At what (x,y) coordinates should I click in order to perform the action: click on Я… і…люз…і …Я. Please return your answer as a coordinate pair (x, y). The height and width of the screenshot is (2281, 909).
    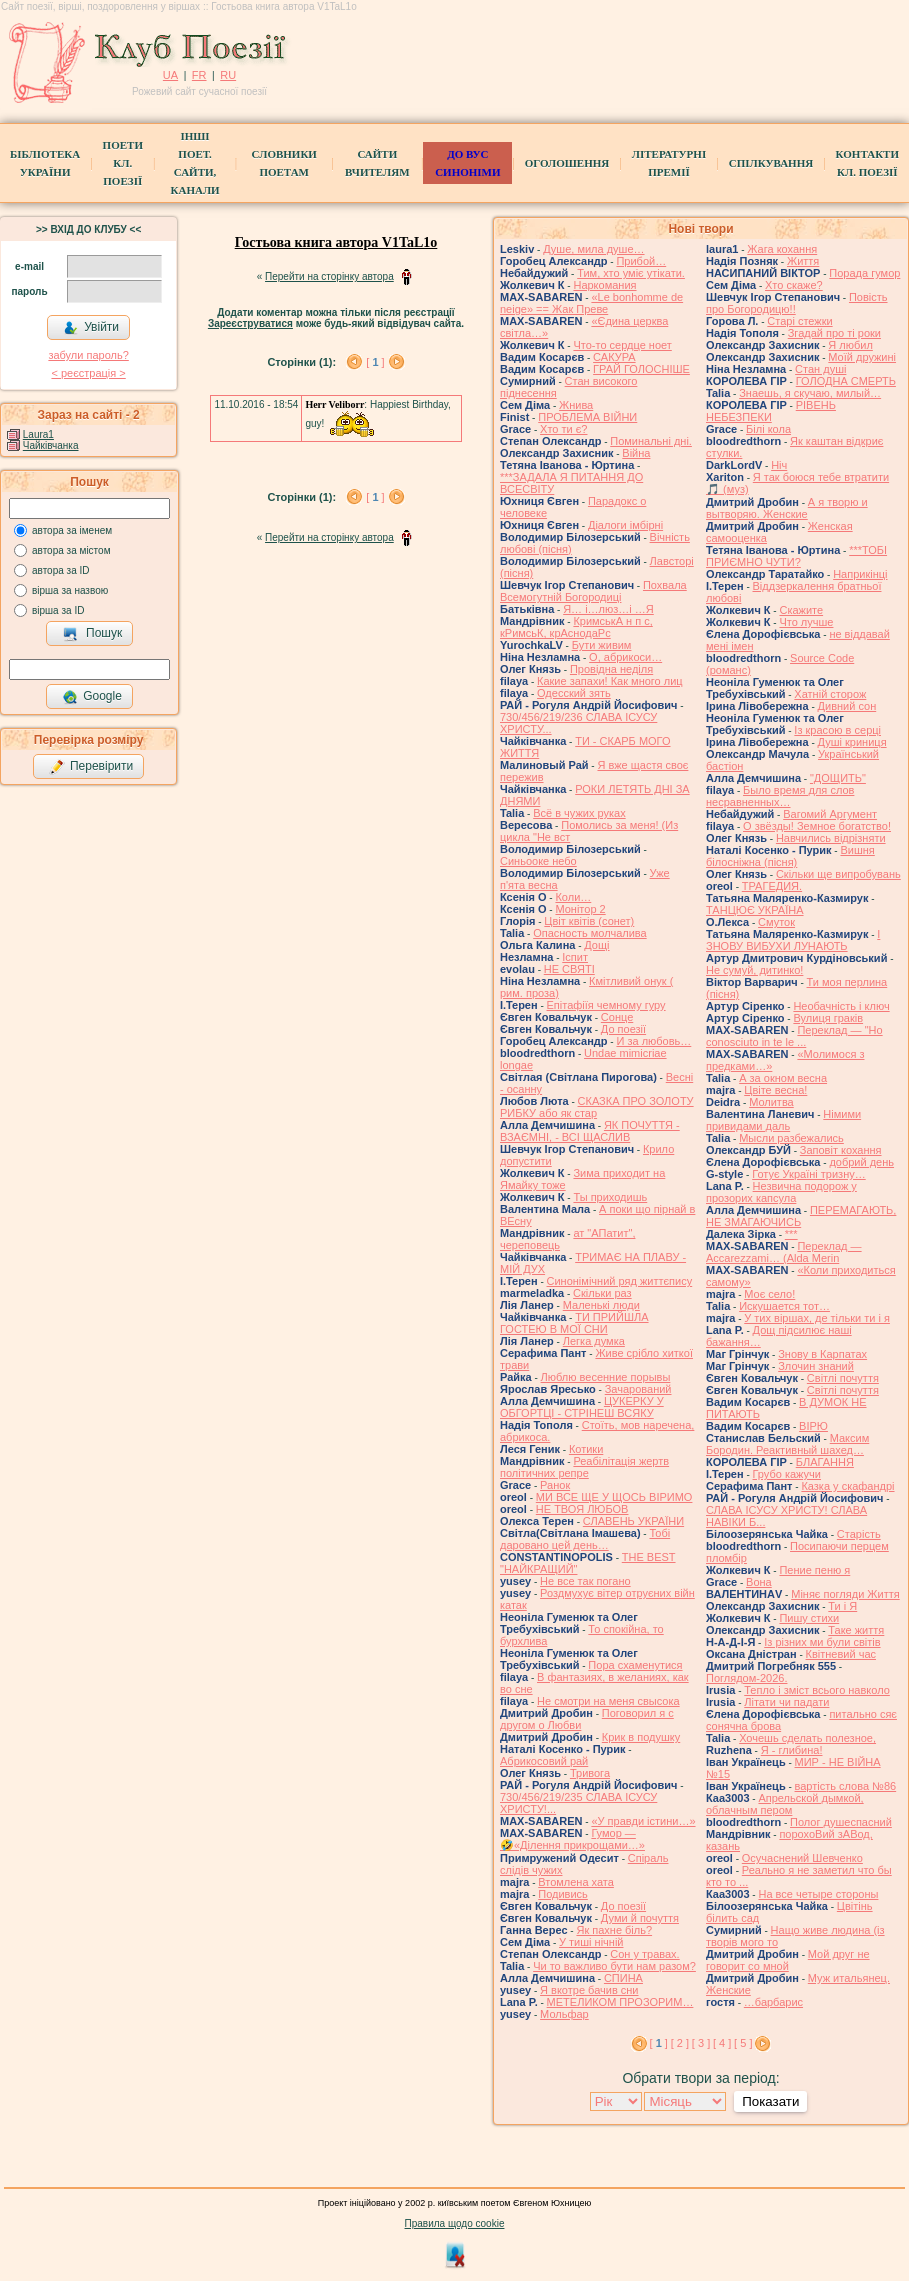
    Looking at the image, I should click on (608, 609).